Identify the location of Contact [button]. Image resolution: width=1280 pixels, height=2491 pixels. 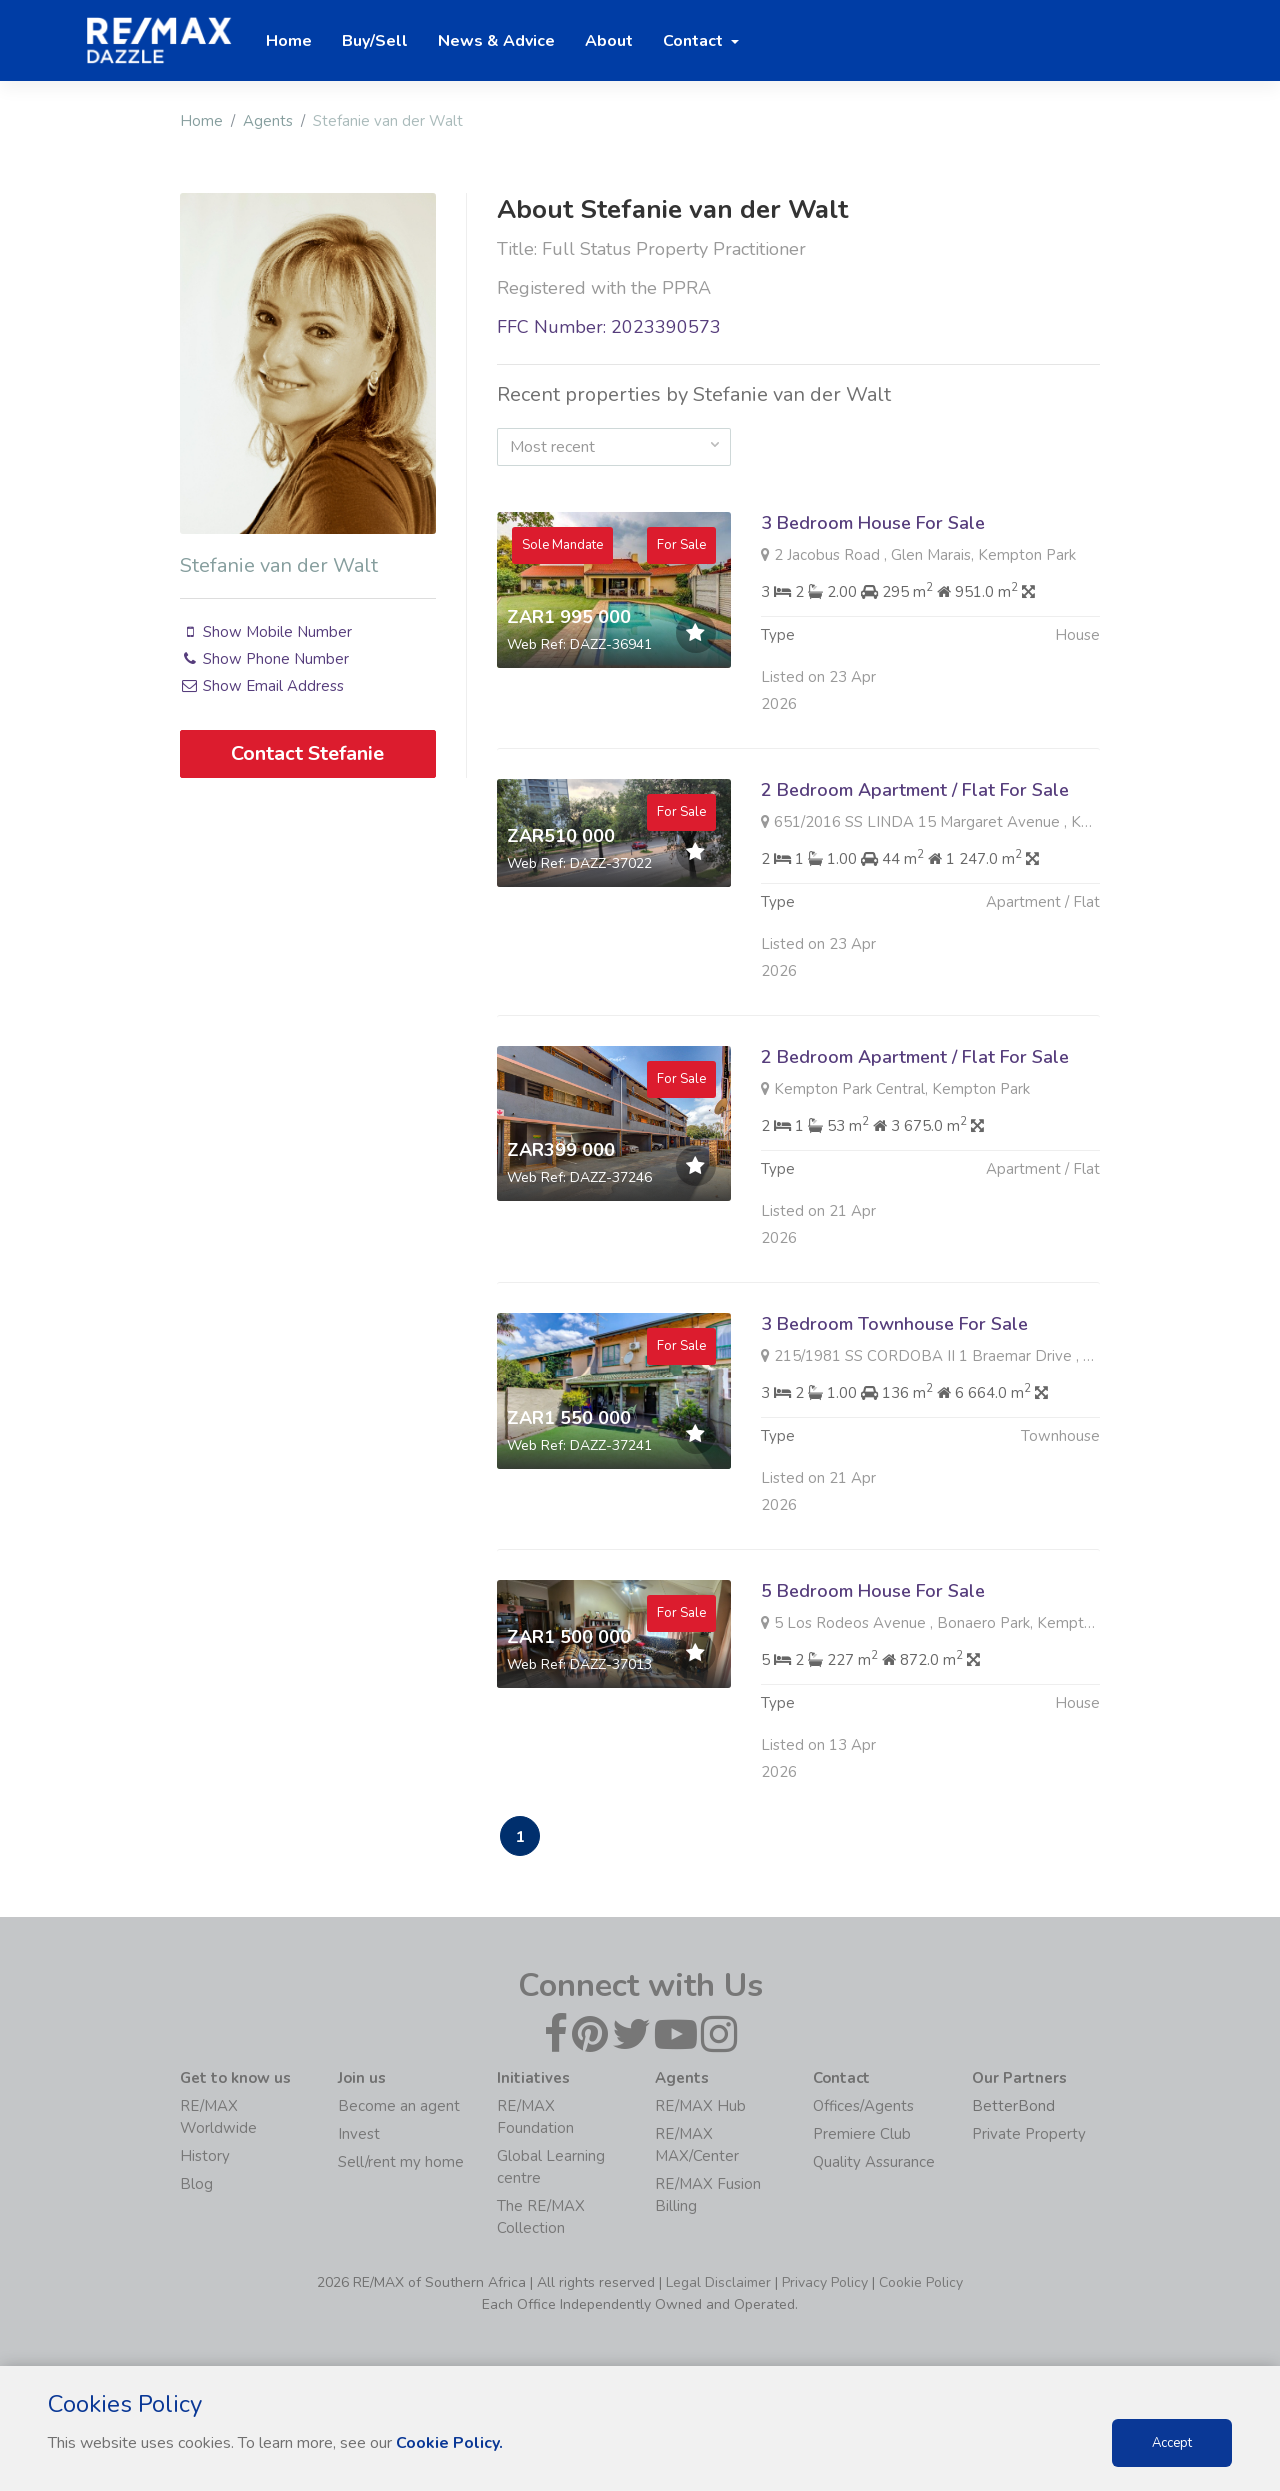
(695, 41).